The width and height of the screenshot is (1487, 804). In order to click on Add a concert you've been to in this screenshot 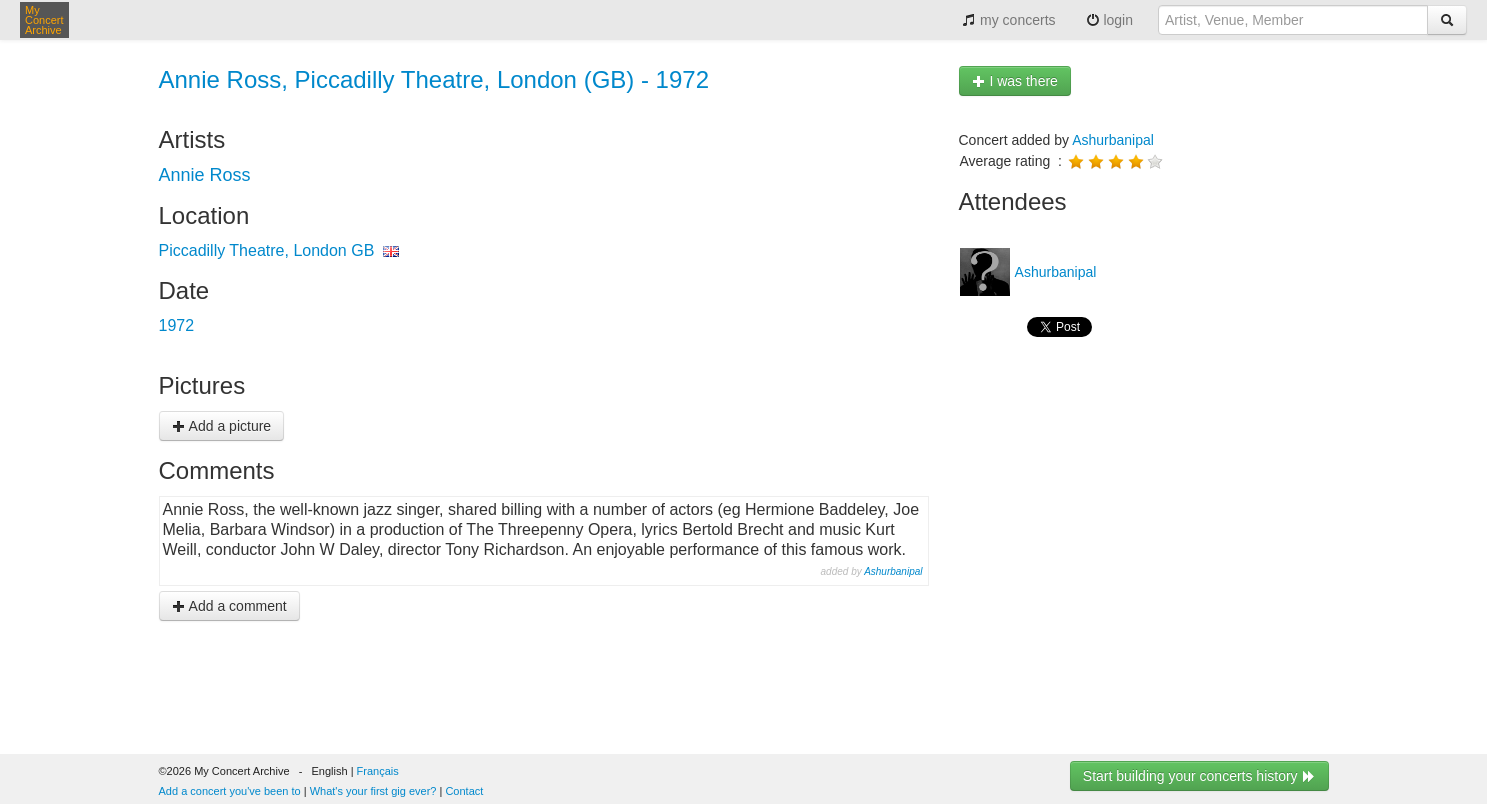, I will do `click(230, 791)`.